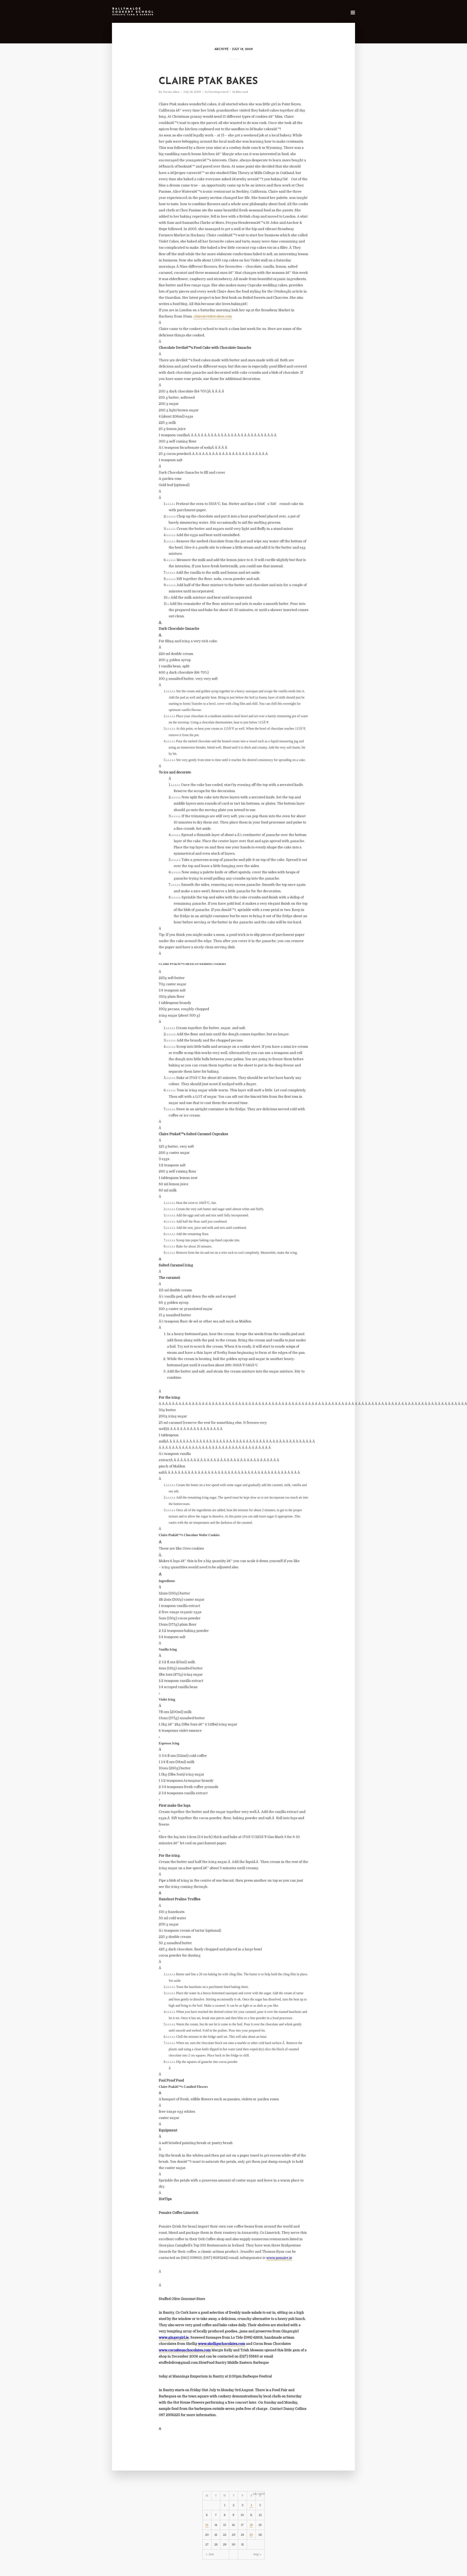 The height and width of the screenshot is (2576, 467). Describe the element at coordinates (213, 316) in the screenshot. I see `claire@violetcakes.com` at that location.